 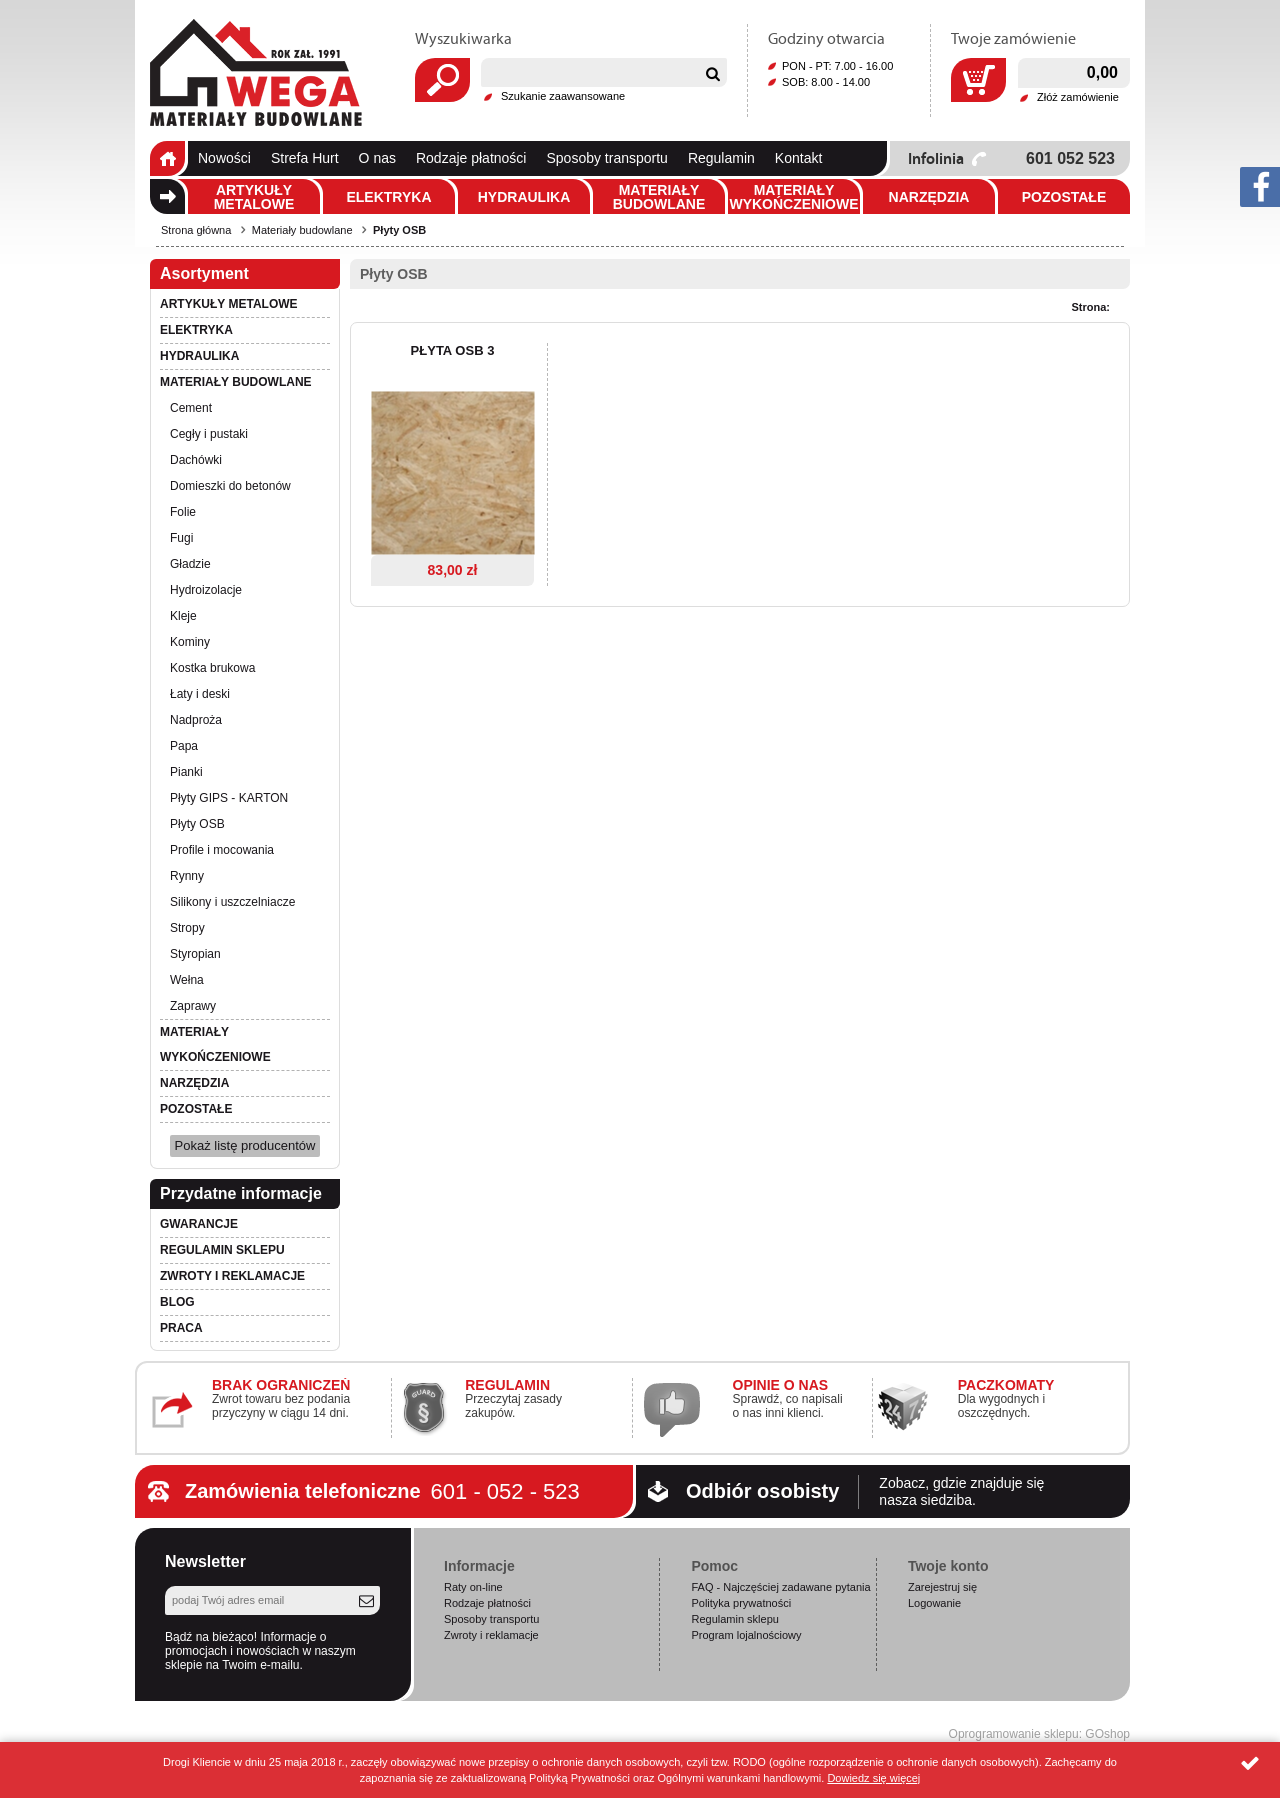 What do you see at coordinates (377, 158) in the screenshot?
I see `O nas` at bounding box center [377, 158].